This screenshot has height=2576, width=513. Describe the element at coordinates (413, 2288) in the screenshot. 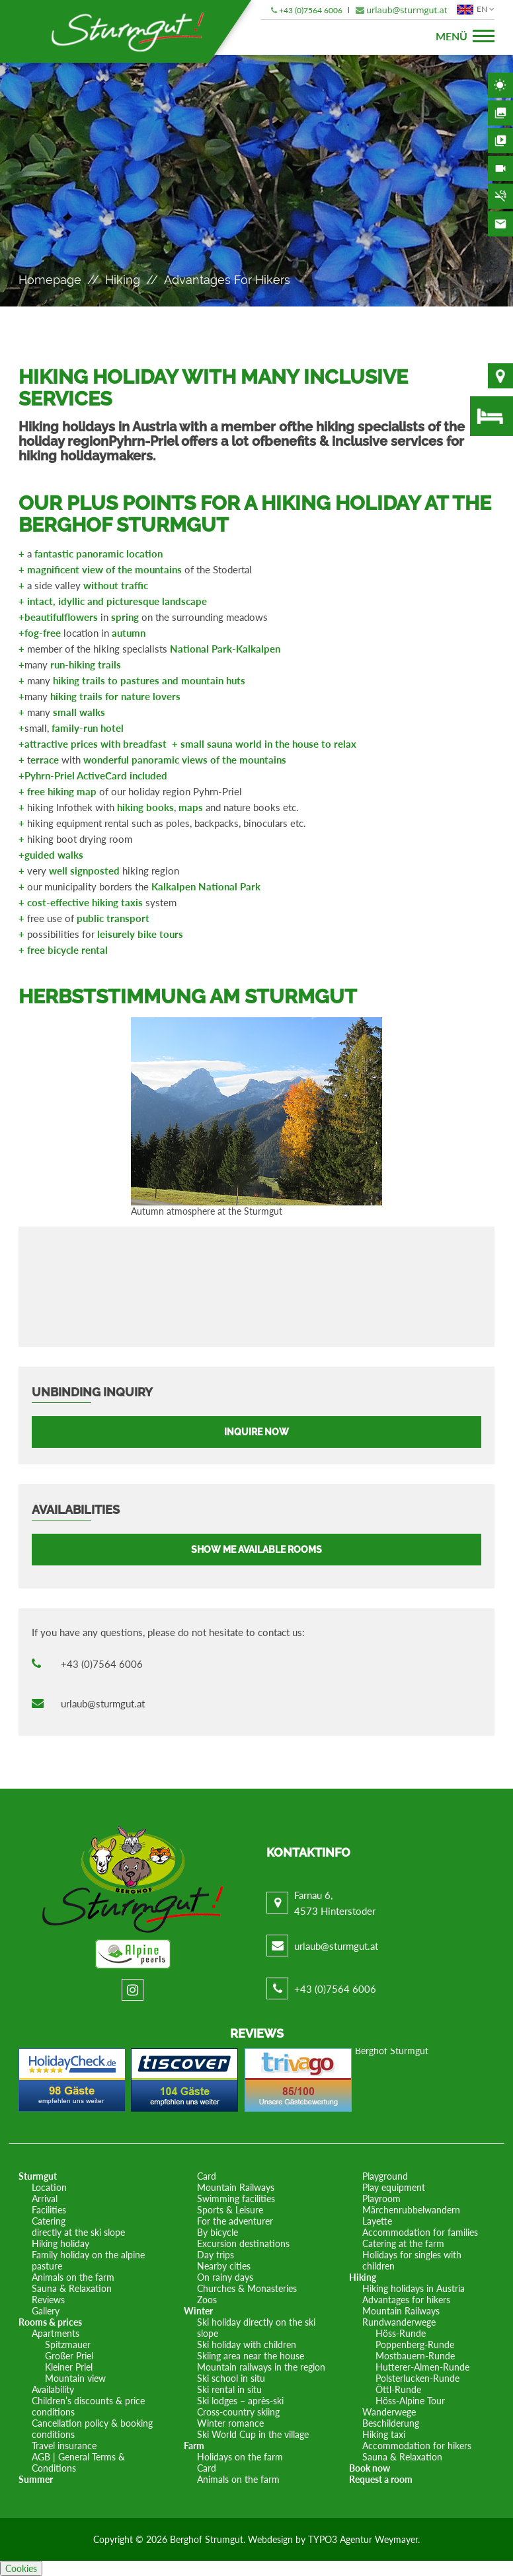

I see `Hiking holidays in Austria` at that location.